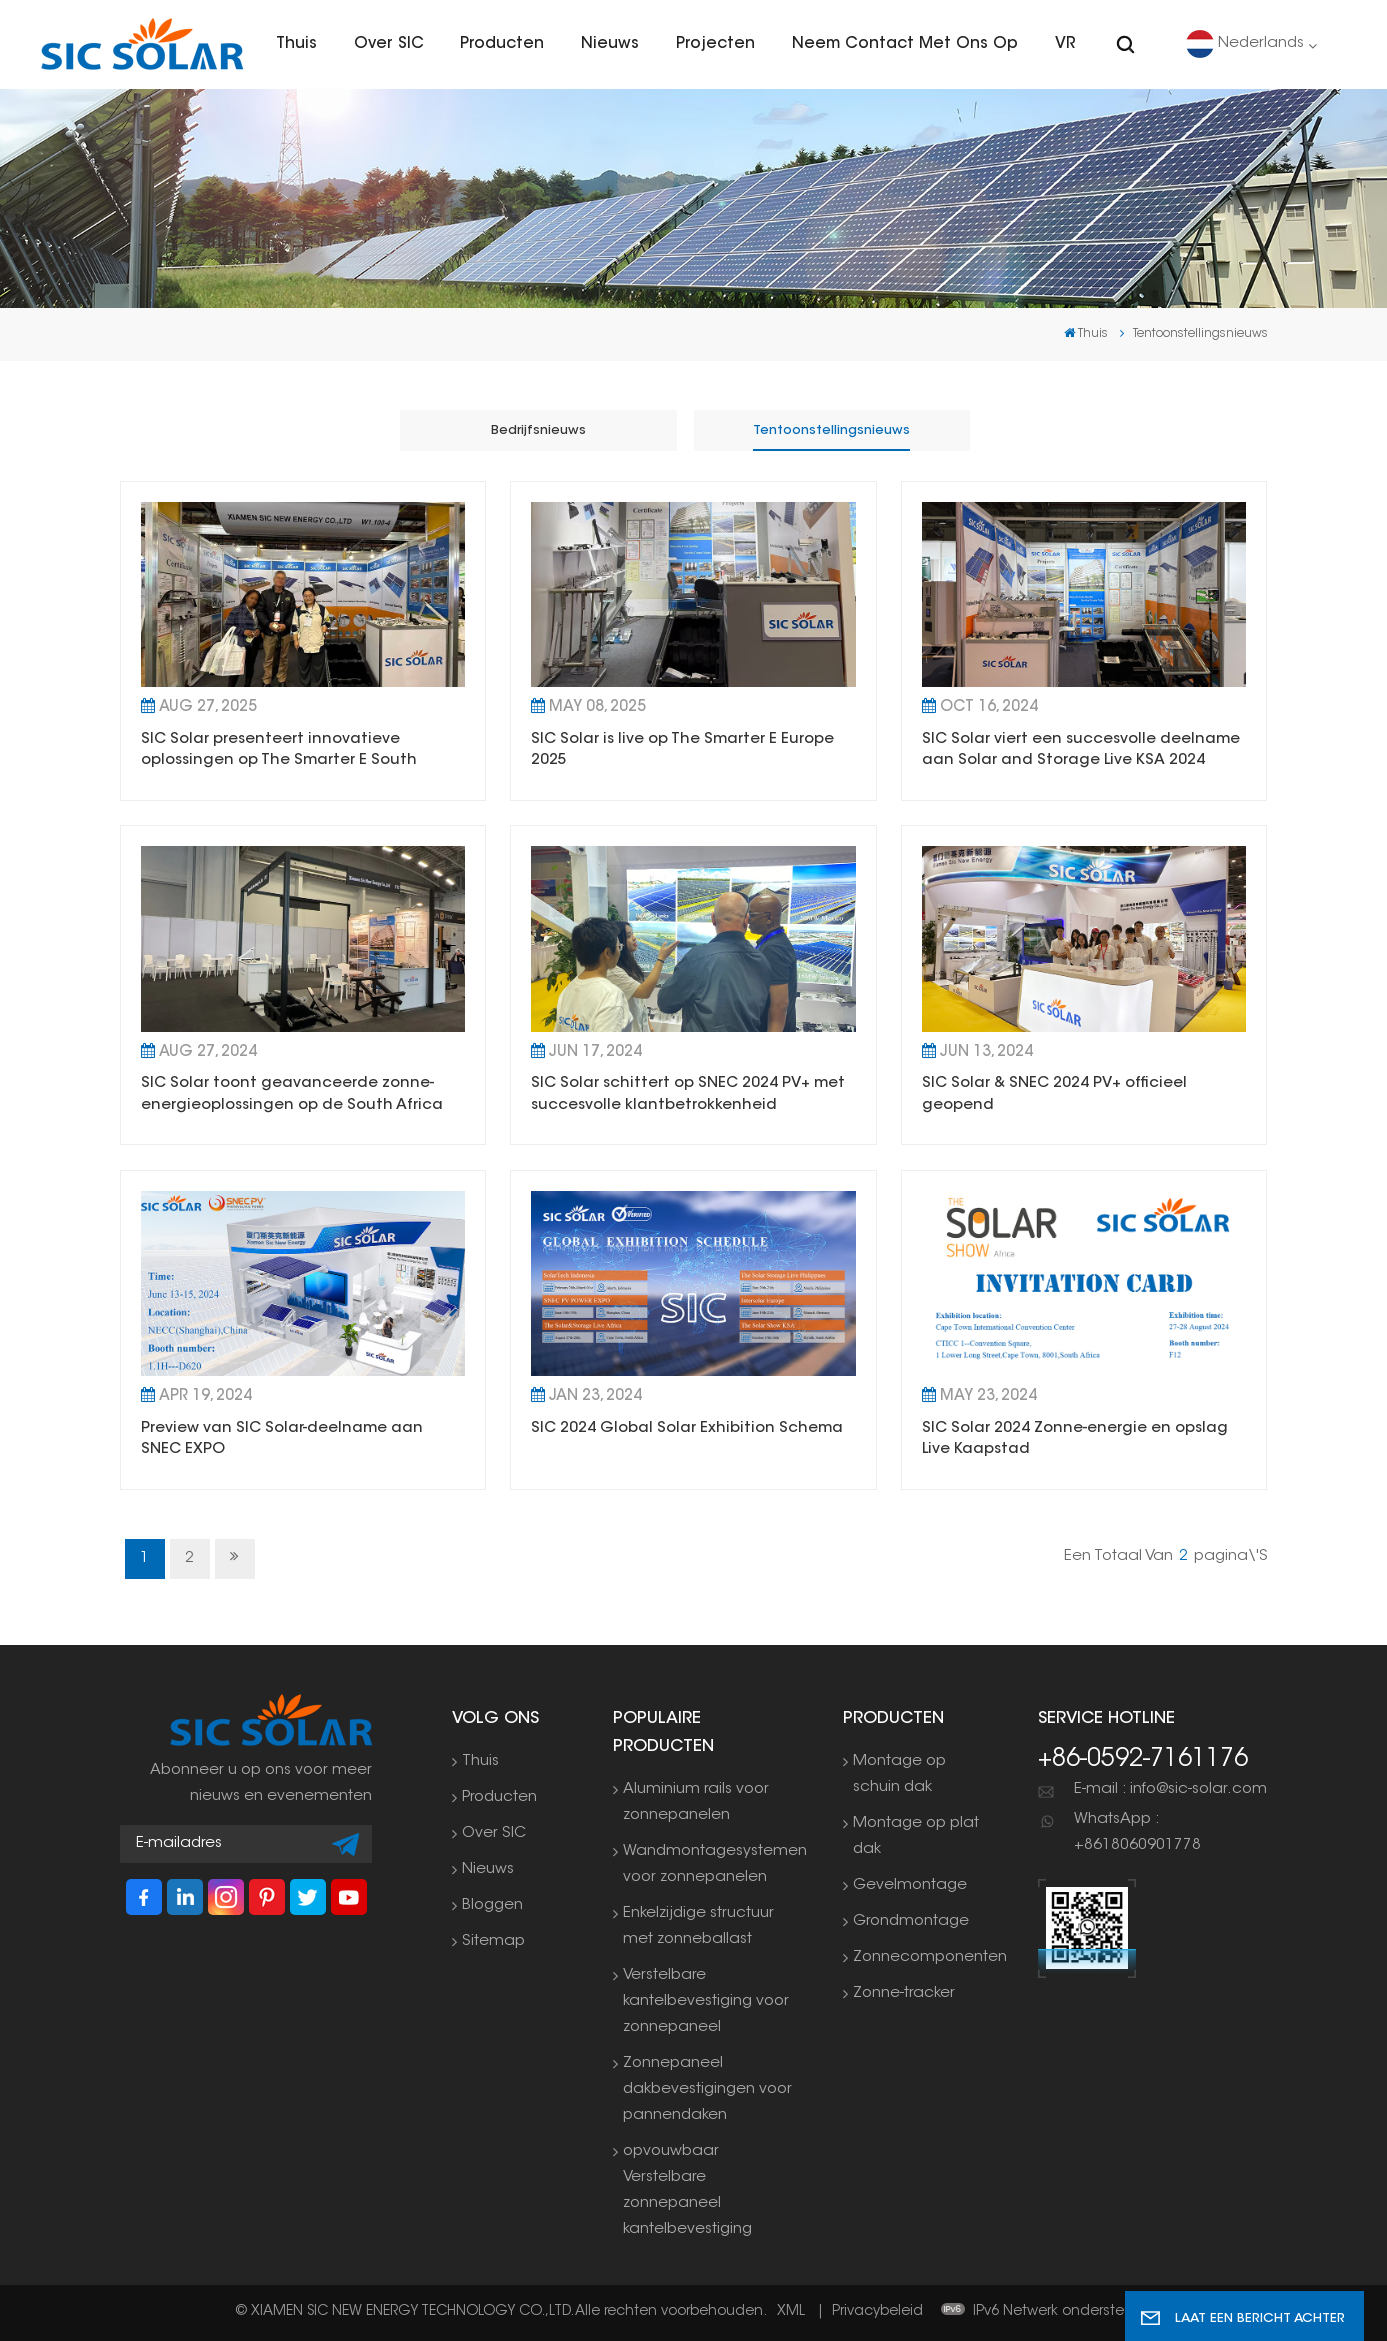  What do you see at coordinates (715, 1864) in the screenshot?
I see `Wandmontagesystemen voor zonnepanelen` at bounding box center [715, 1864].